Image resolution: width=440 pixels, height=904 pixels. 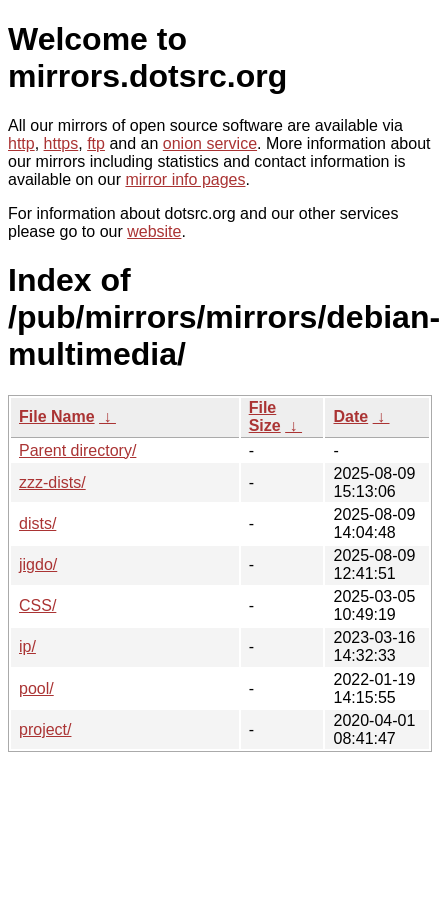 I want to click on pool/, so click(x=36, y=688).